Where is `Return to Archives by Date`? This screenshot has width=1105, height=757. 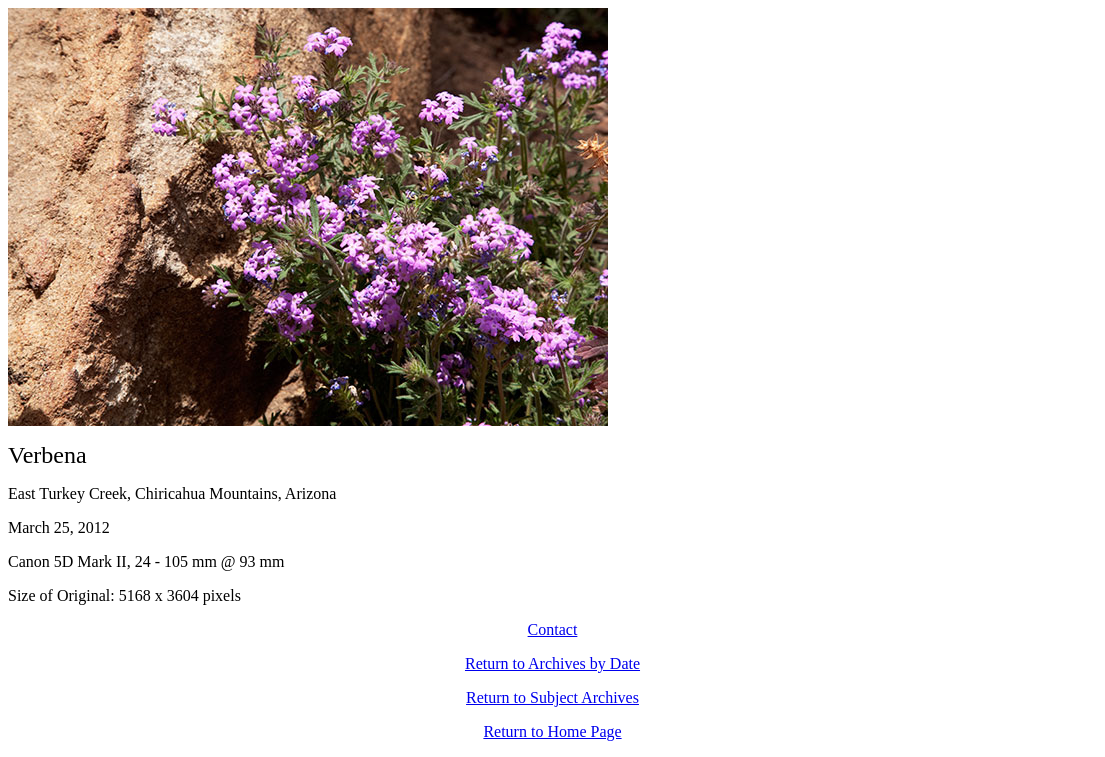 Return to Archives by Date is located at coordinates (552, 663).